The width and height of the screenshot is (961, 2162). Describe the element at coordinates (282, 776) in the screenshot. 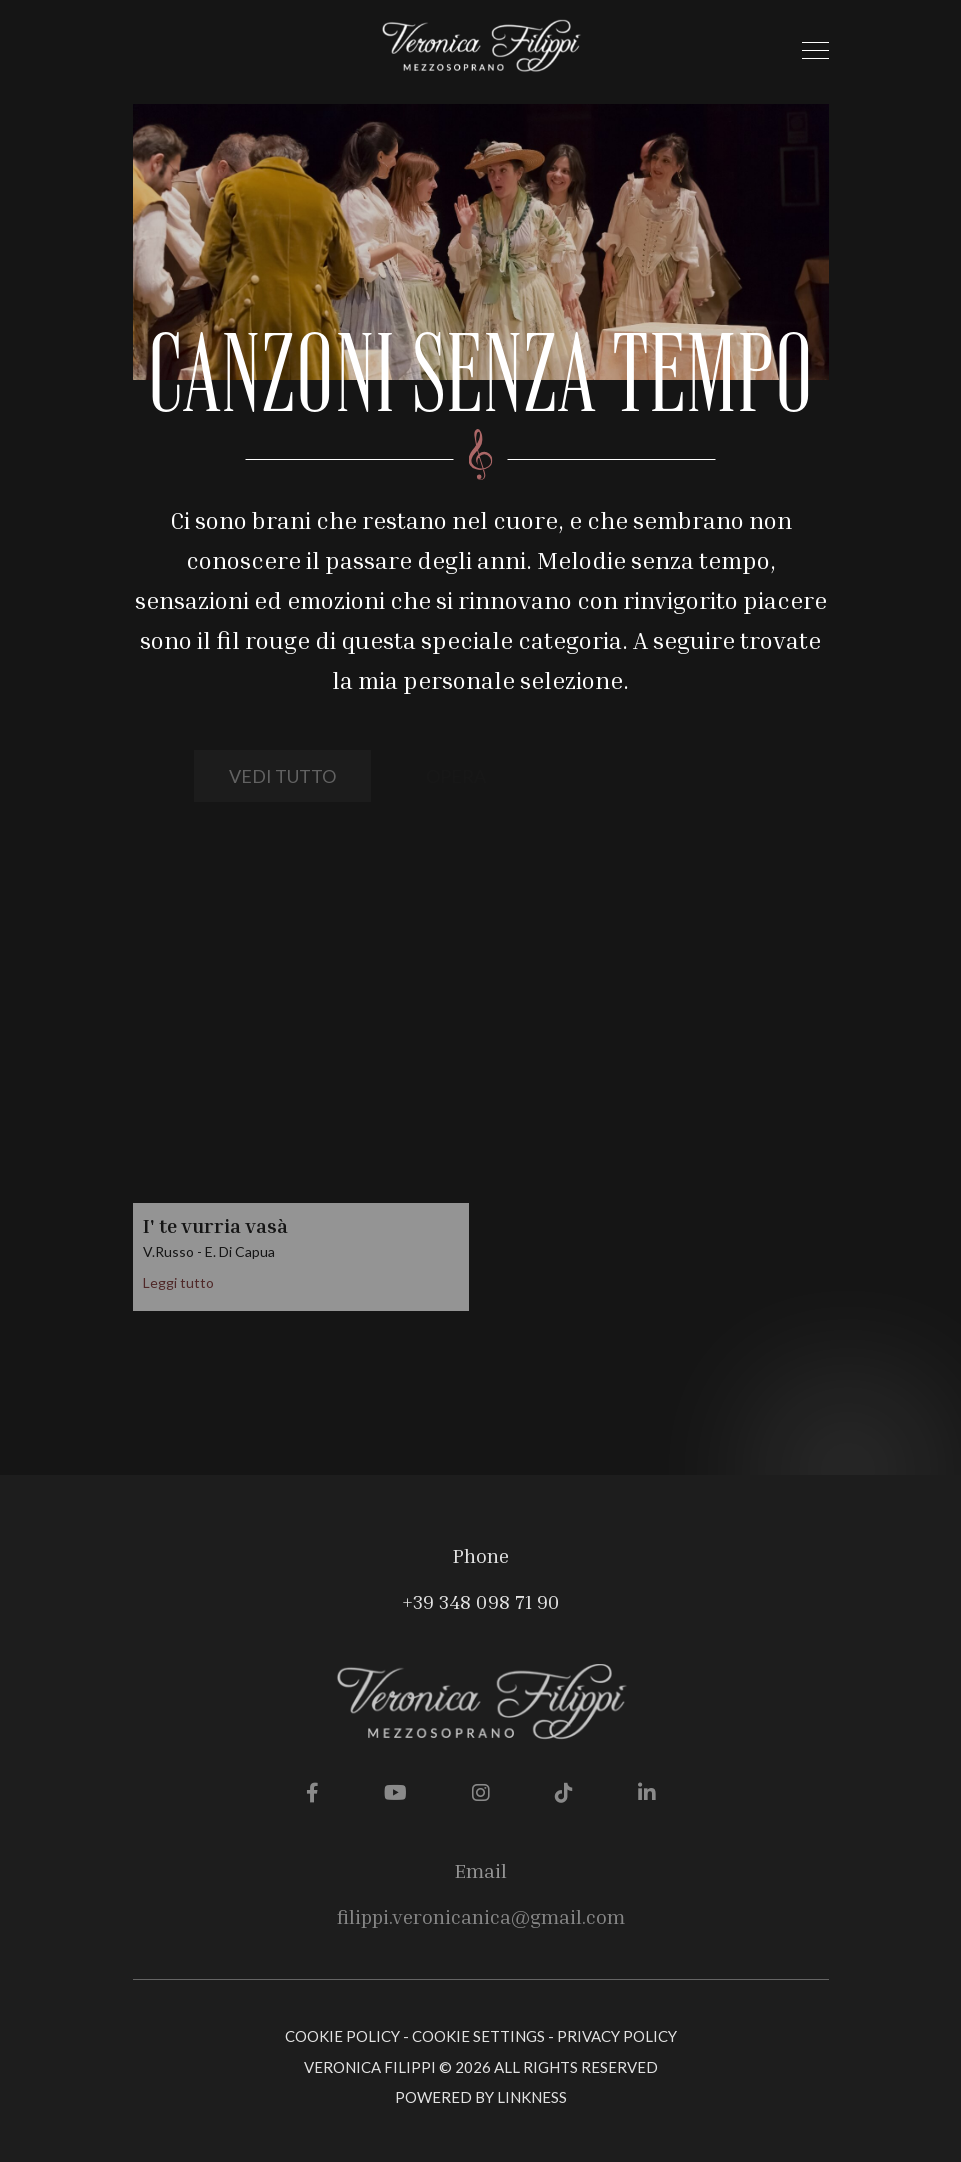

I see `vedi tutto [button]` at that location.